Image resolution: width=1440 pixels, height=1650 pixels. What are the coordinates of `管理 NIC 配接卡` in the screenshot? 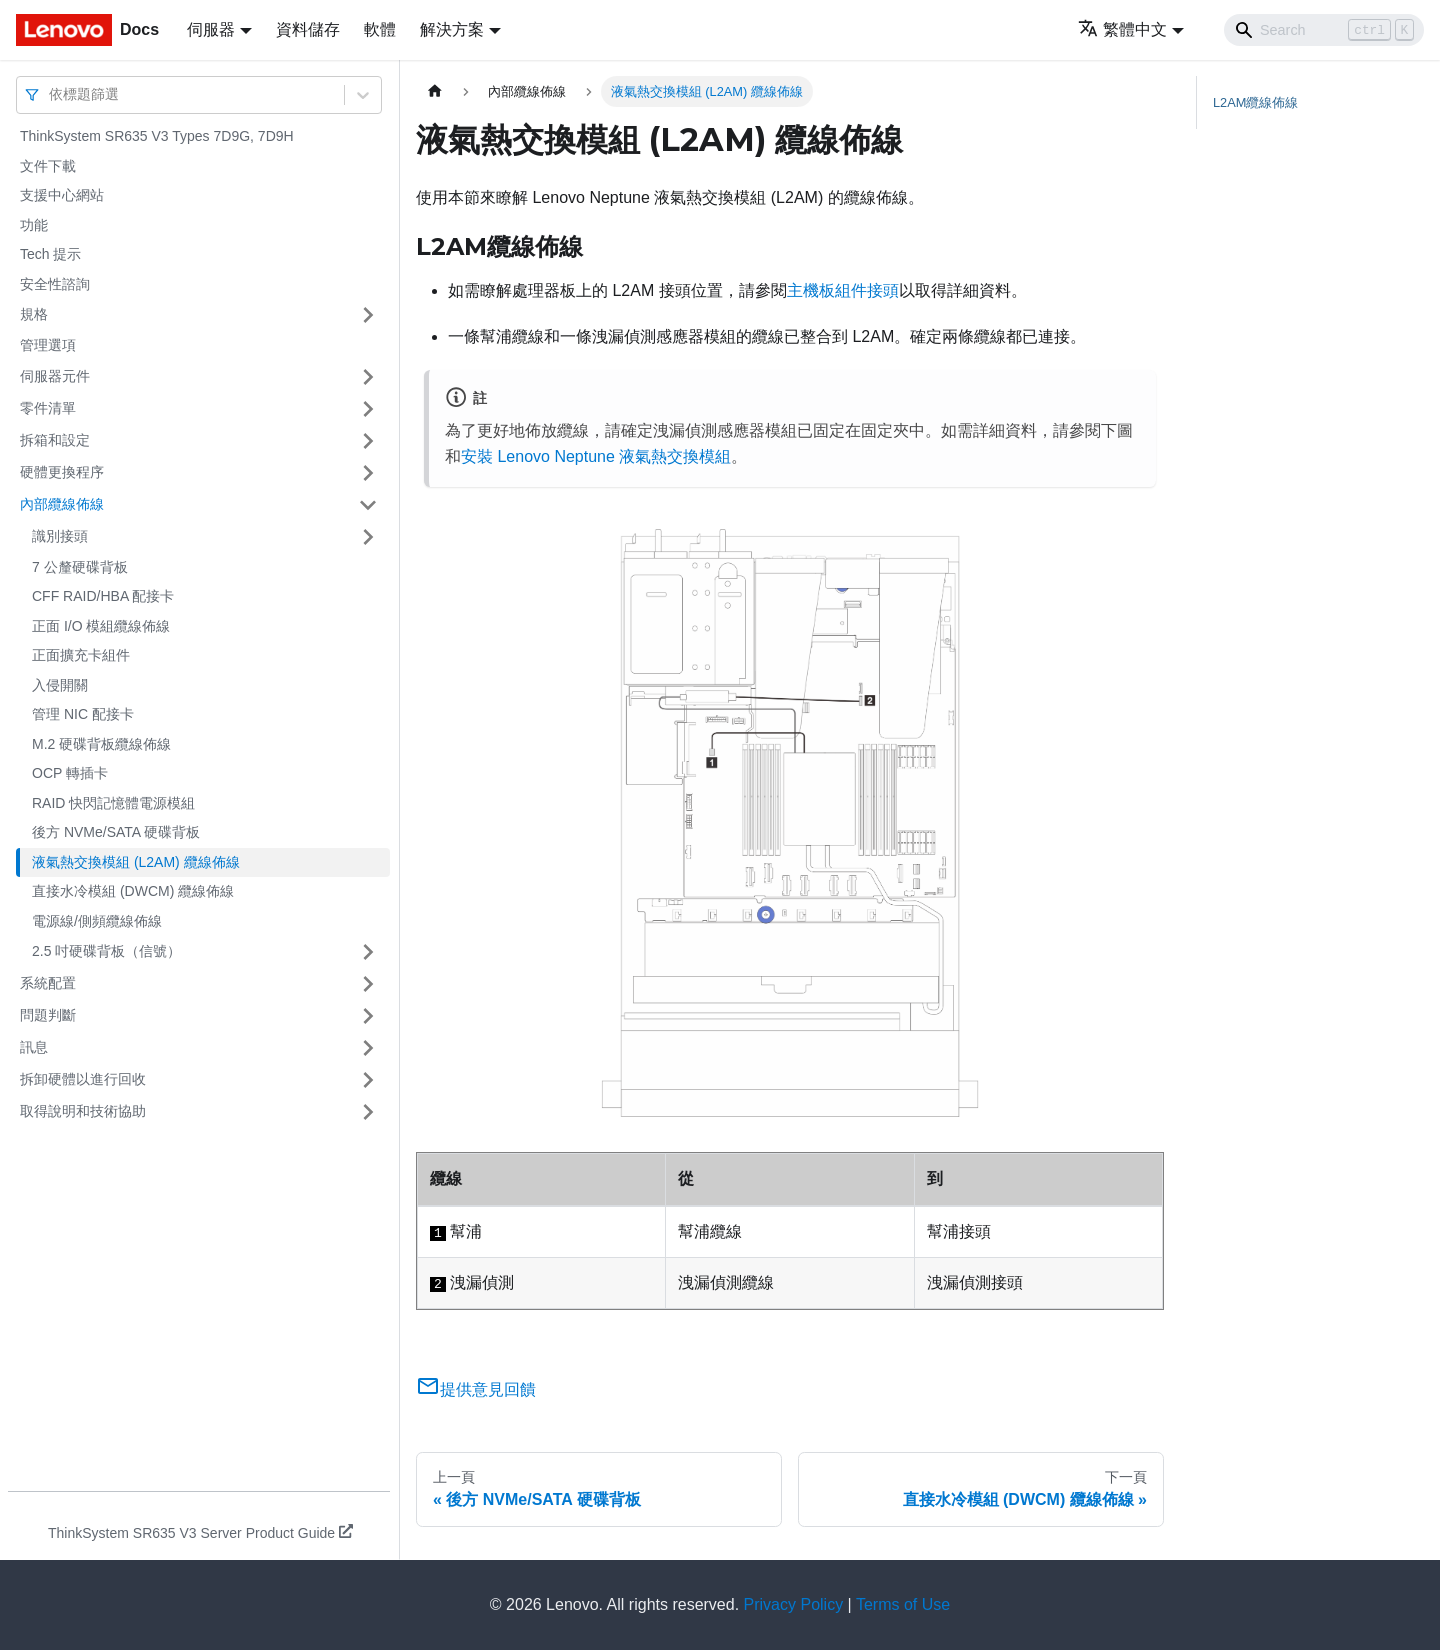 It's located at (83, 714).